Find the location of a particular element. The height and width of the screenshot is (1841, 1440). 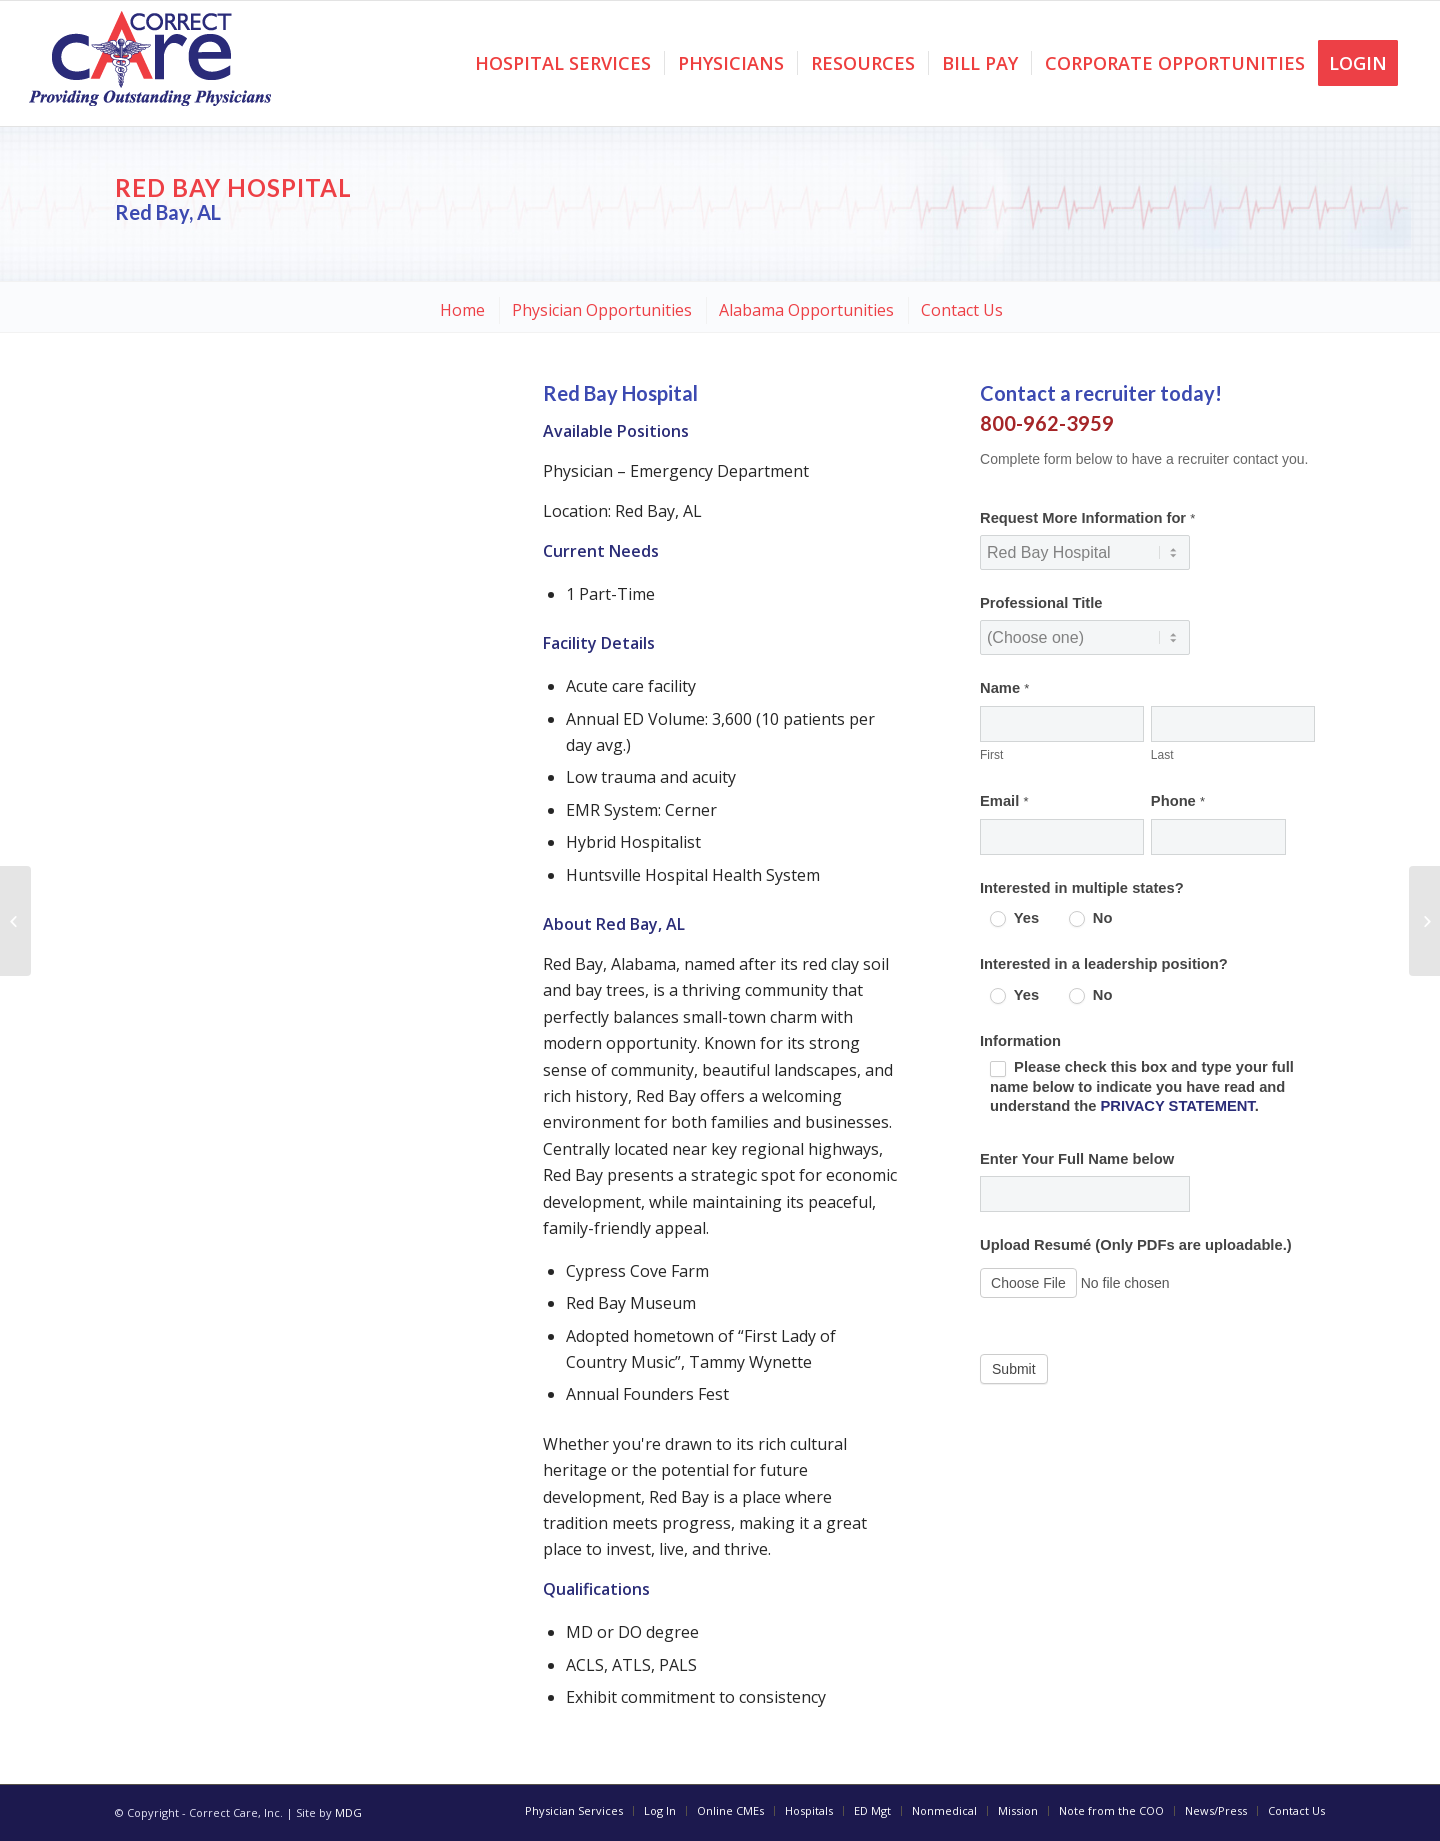

Email is located at coordinates (1004, 801).